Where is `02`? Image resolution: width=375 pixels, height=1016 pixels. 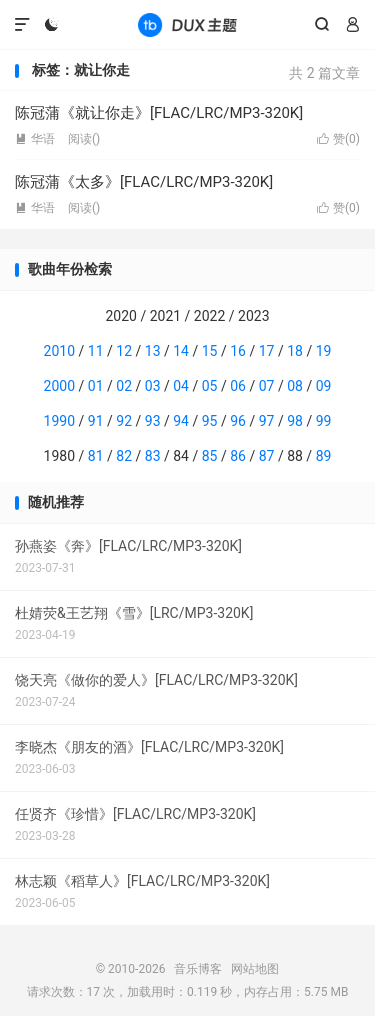
02 is located at coordinates (124, 386).